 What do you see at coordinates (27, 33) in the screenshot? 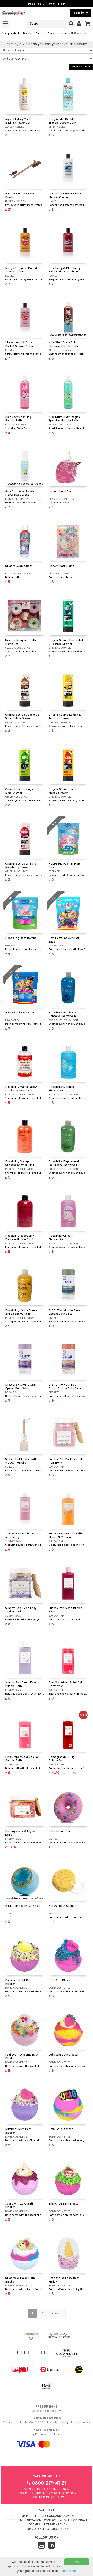
I see `Beauty` at bounding box center [27, 33].